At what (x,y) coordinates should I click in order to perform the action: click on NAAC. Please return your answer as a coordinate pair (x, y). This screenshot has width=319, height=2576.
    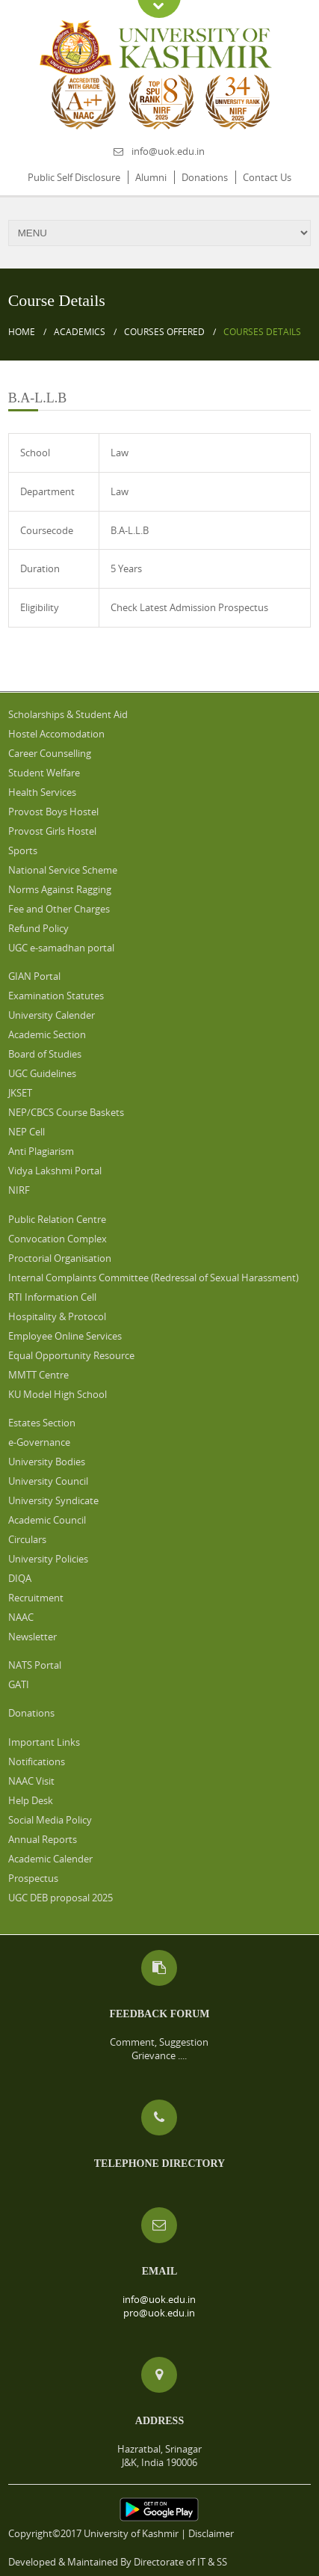
    Looking at the image, I should click on (21, 1617).